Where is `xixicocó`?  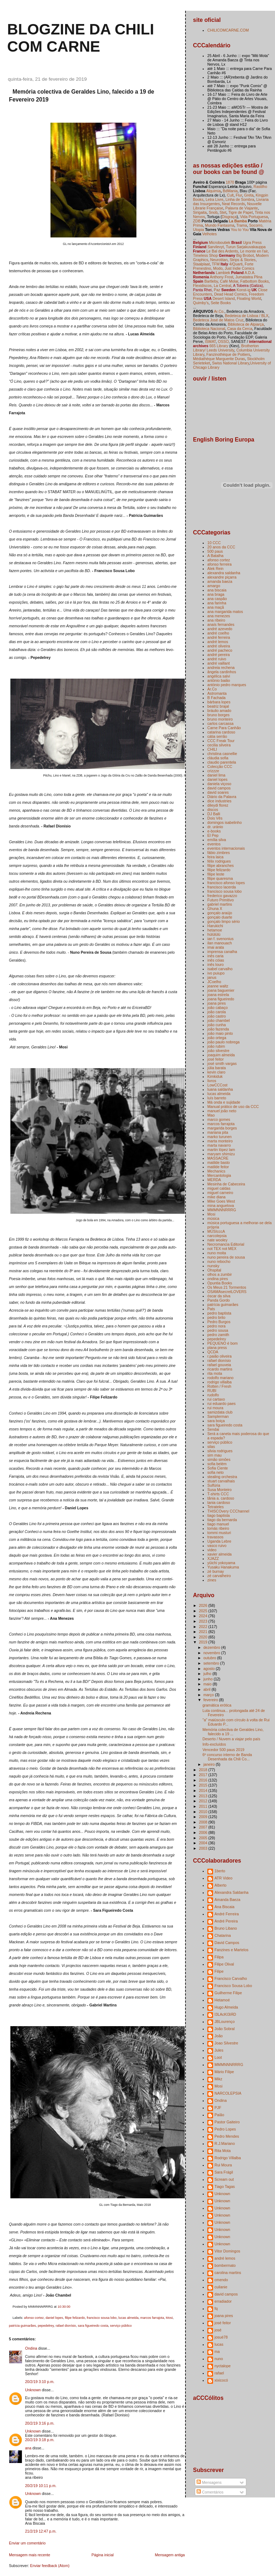
xixicocó is located at coordinates (221, 2380).